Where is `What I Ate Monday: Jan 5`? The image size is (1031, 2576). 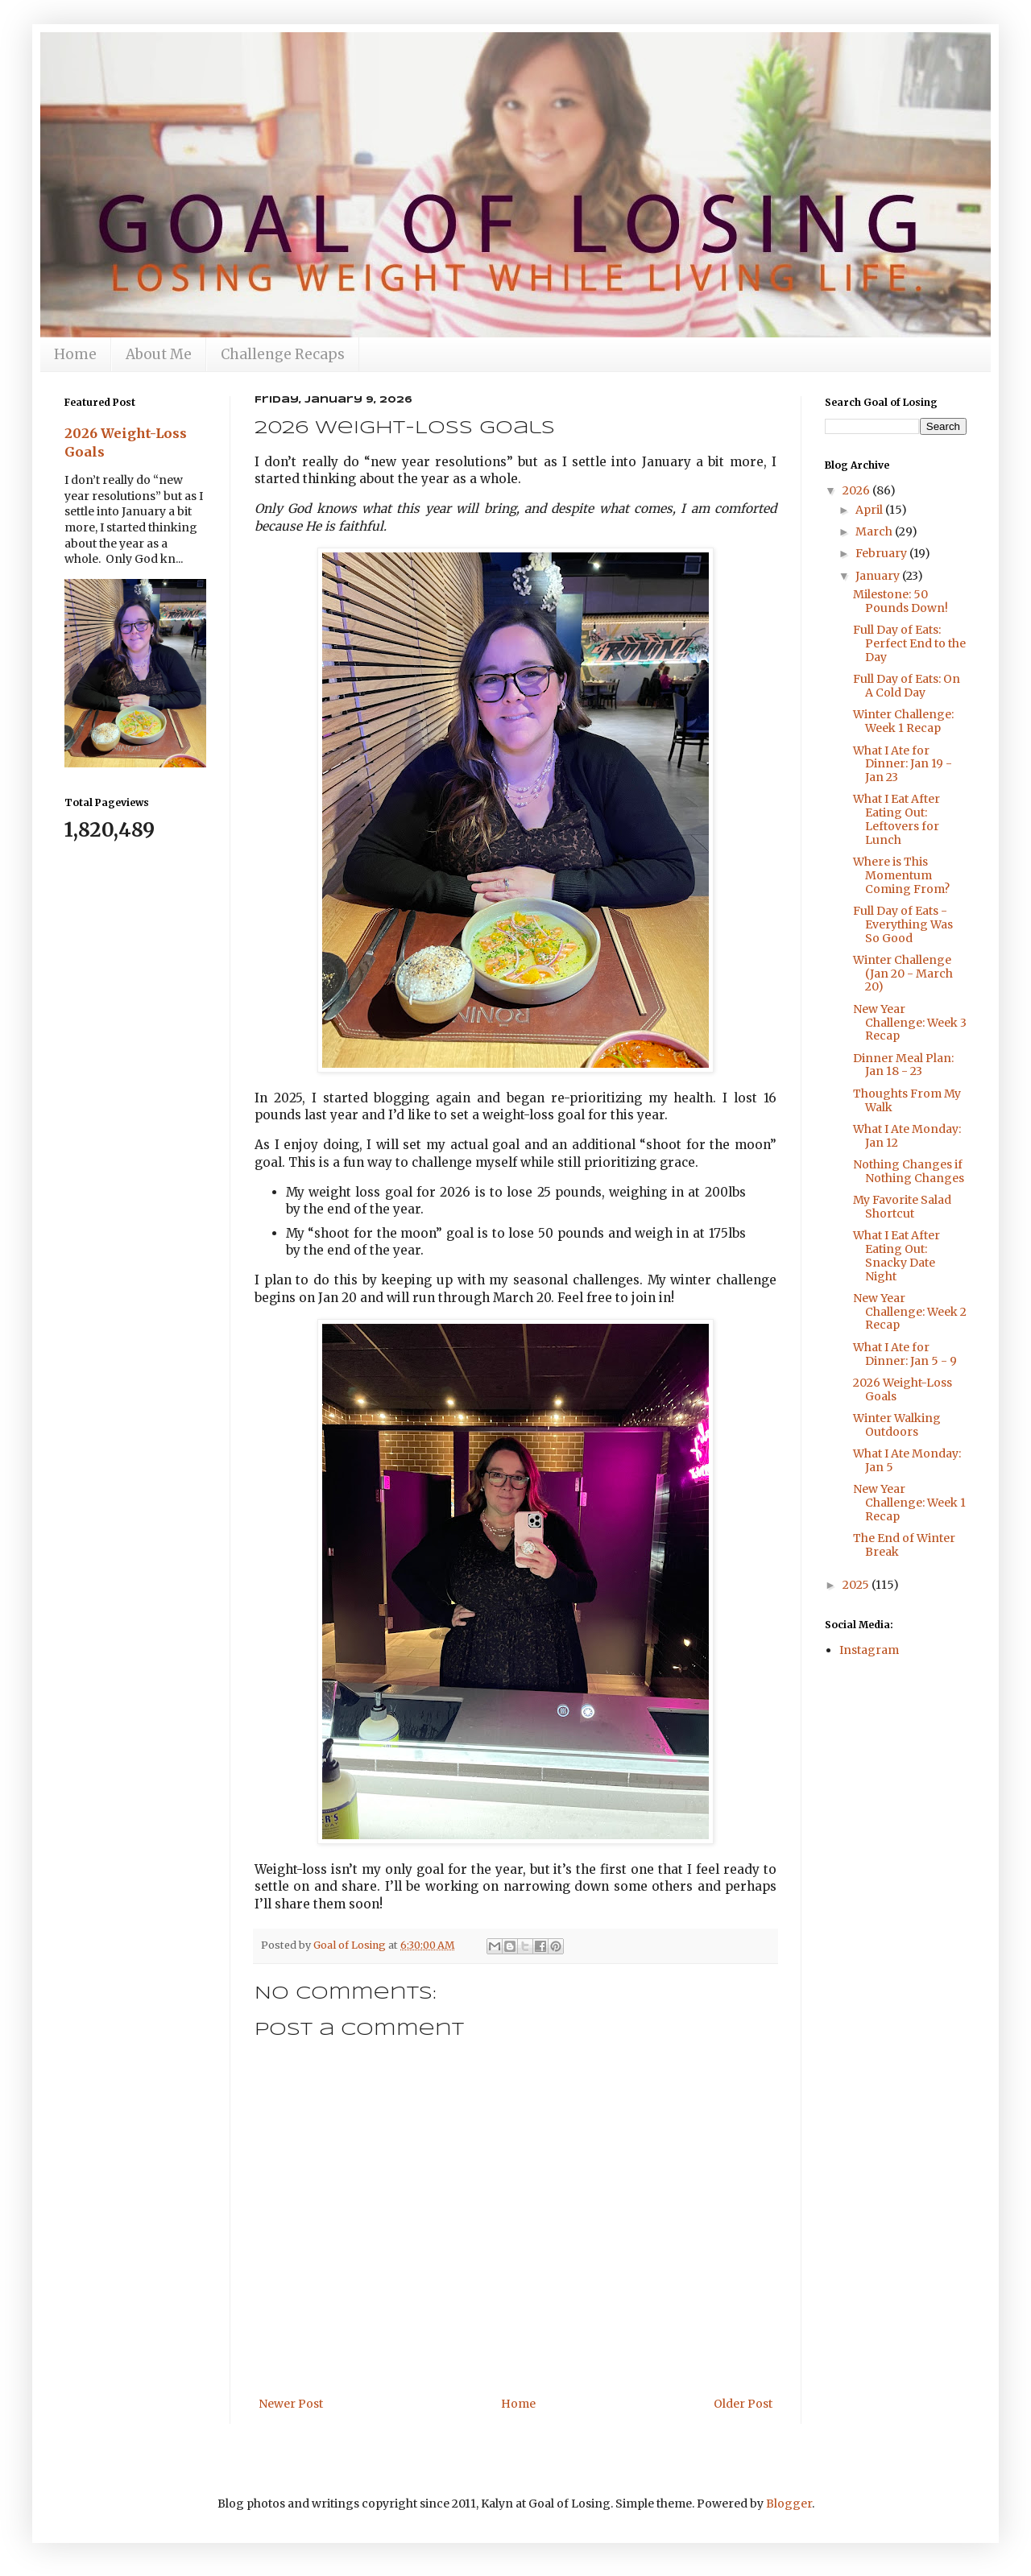
What I Ate Monday: Jan 5 is located at coordinates (907, 1460).